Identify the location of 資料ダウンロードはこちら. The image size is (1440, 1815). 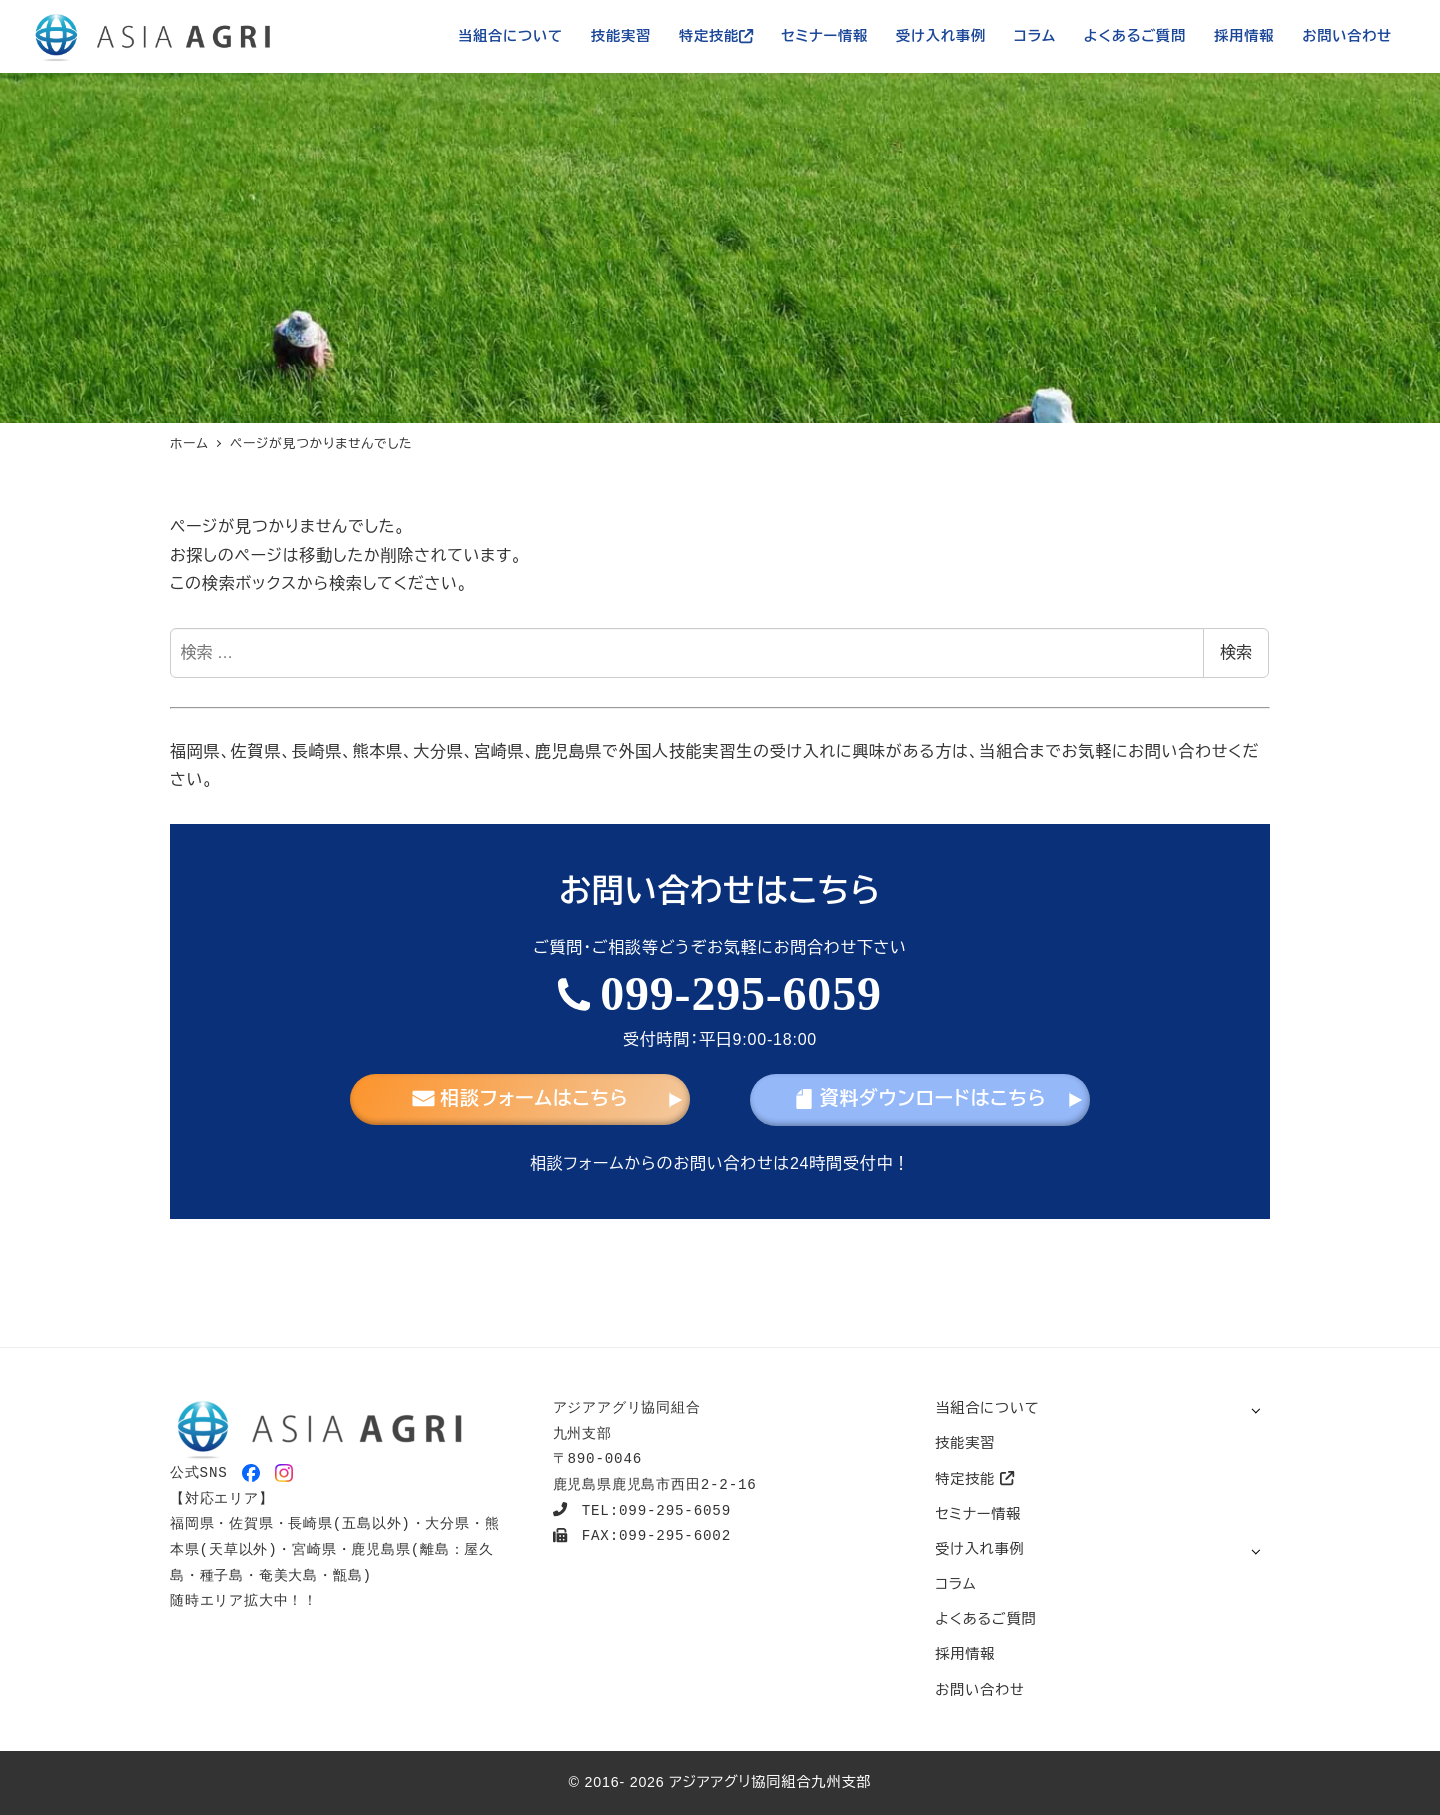
(920, 1098).